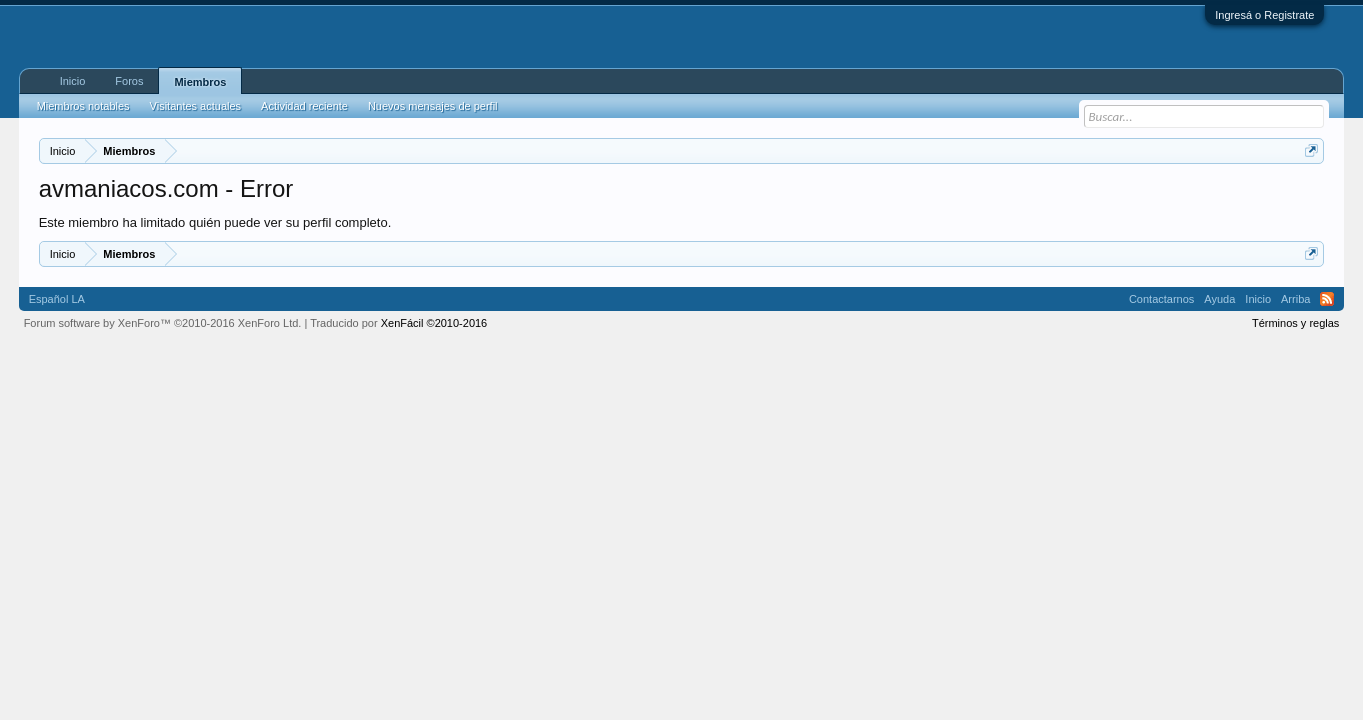 Image resolution: width=1363 pixels, height=720 pixels. What do you see at coordinates (57, 299) in the screenshot?
I see `Español LA` at bounding box center [57, 299].